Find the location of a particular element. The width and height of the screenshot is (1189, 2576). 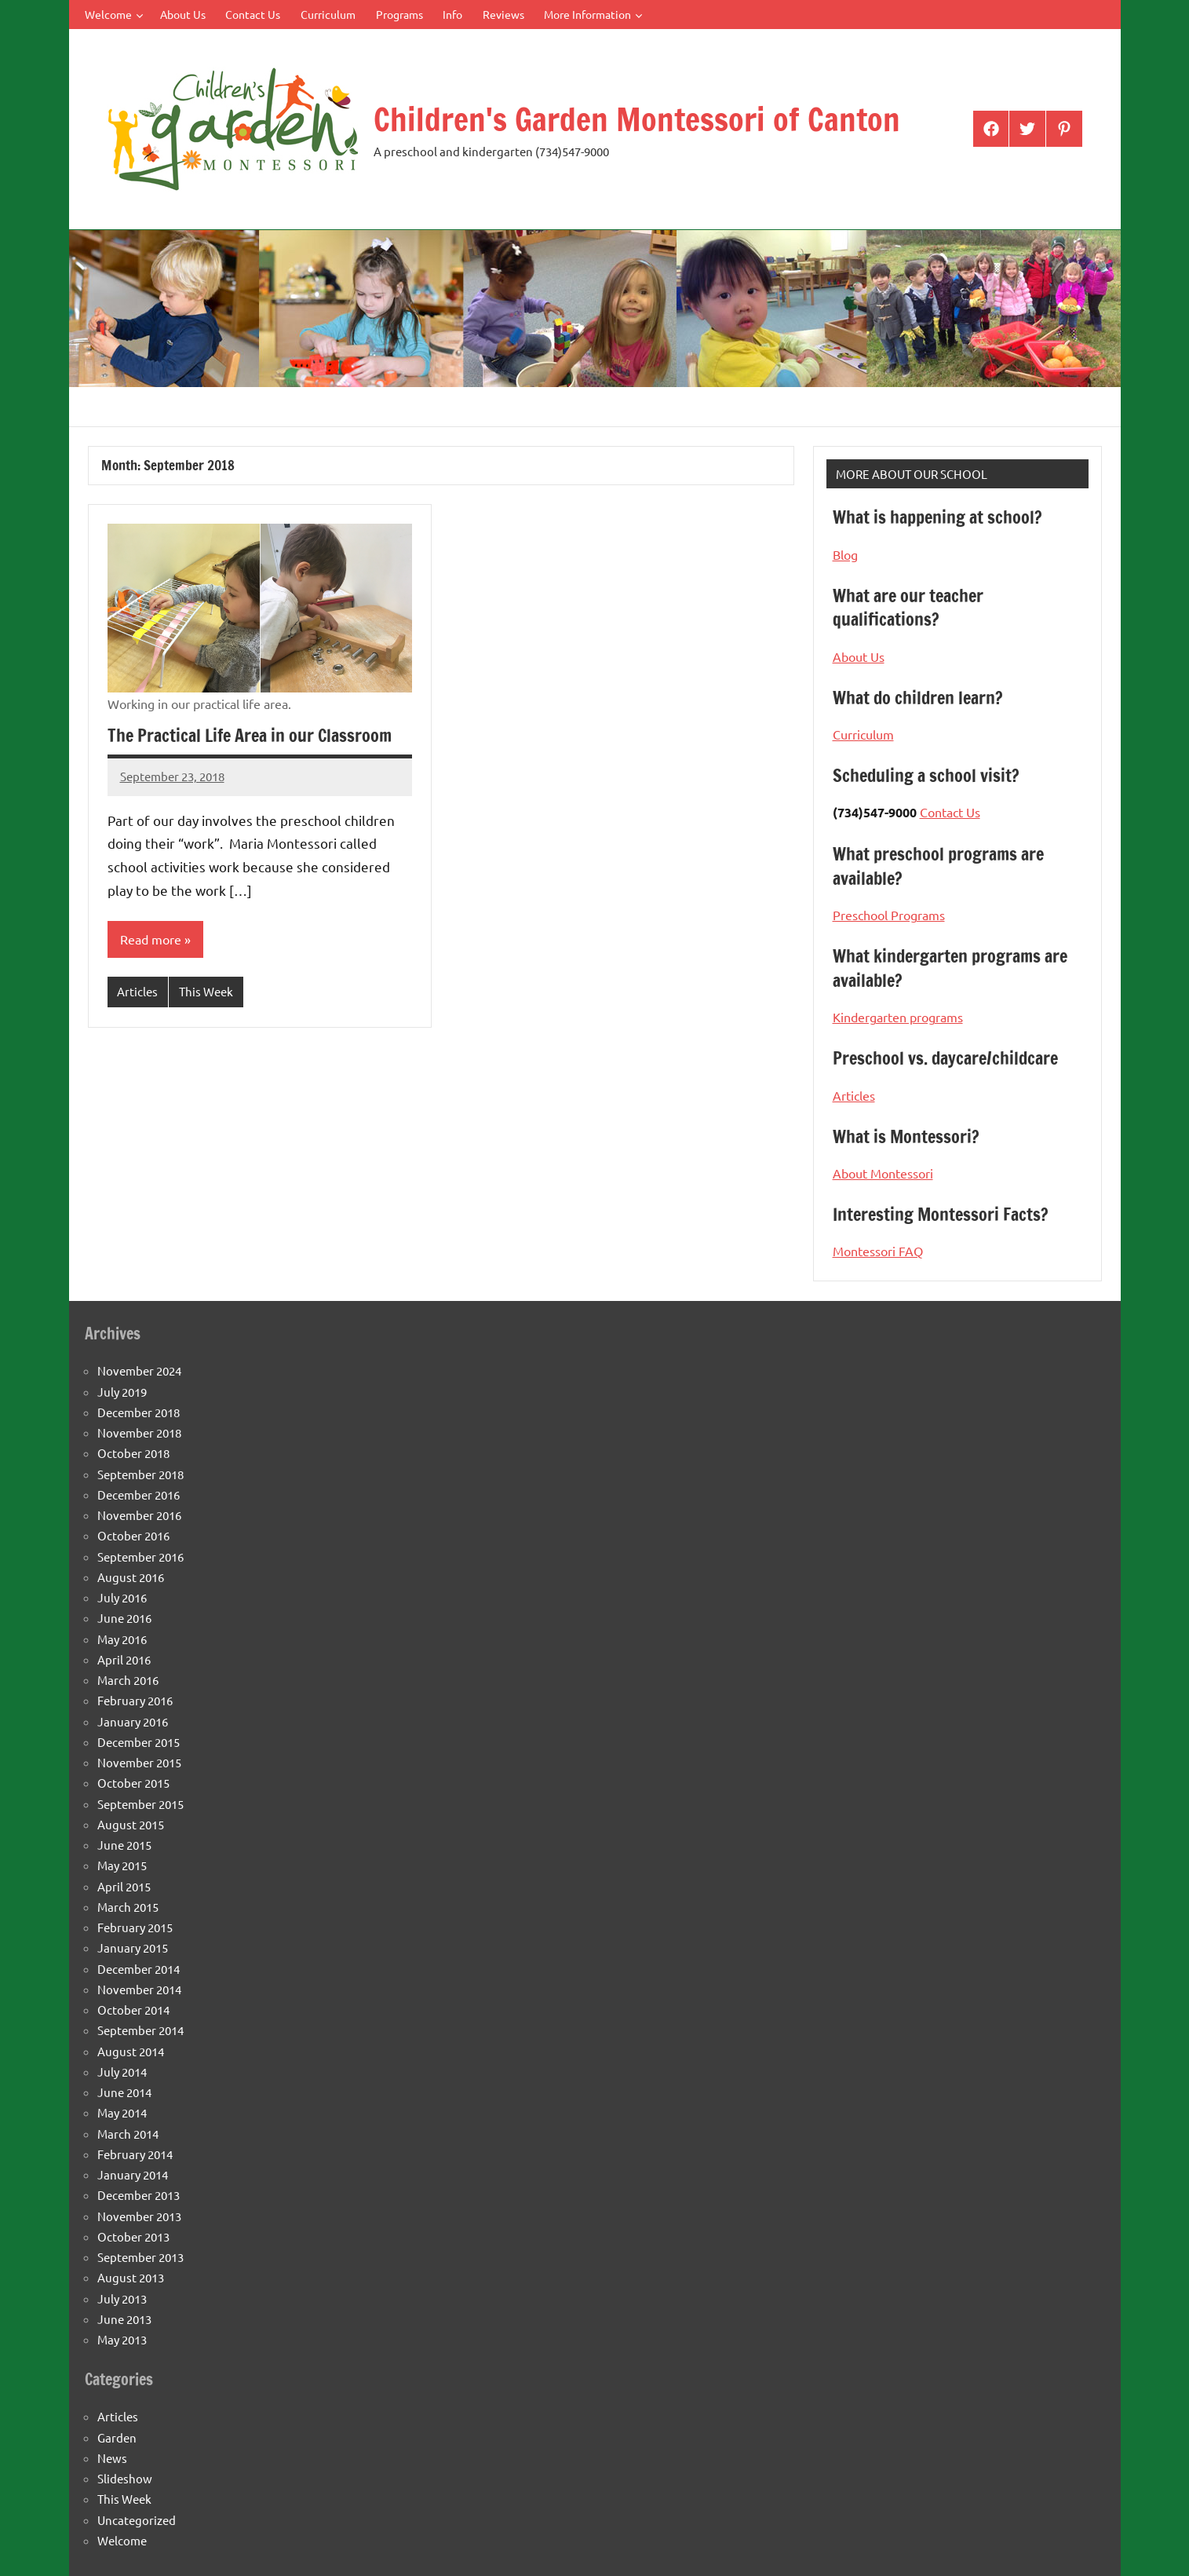

September 2018 is located at coordinates (140, 1474).